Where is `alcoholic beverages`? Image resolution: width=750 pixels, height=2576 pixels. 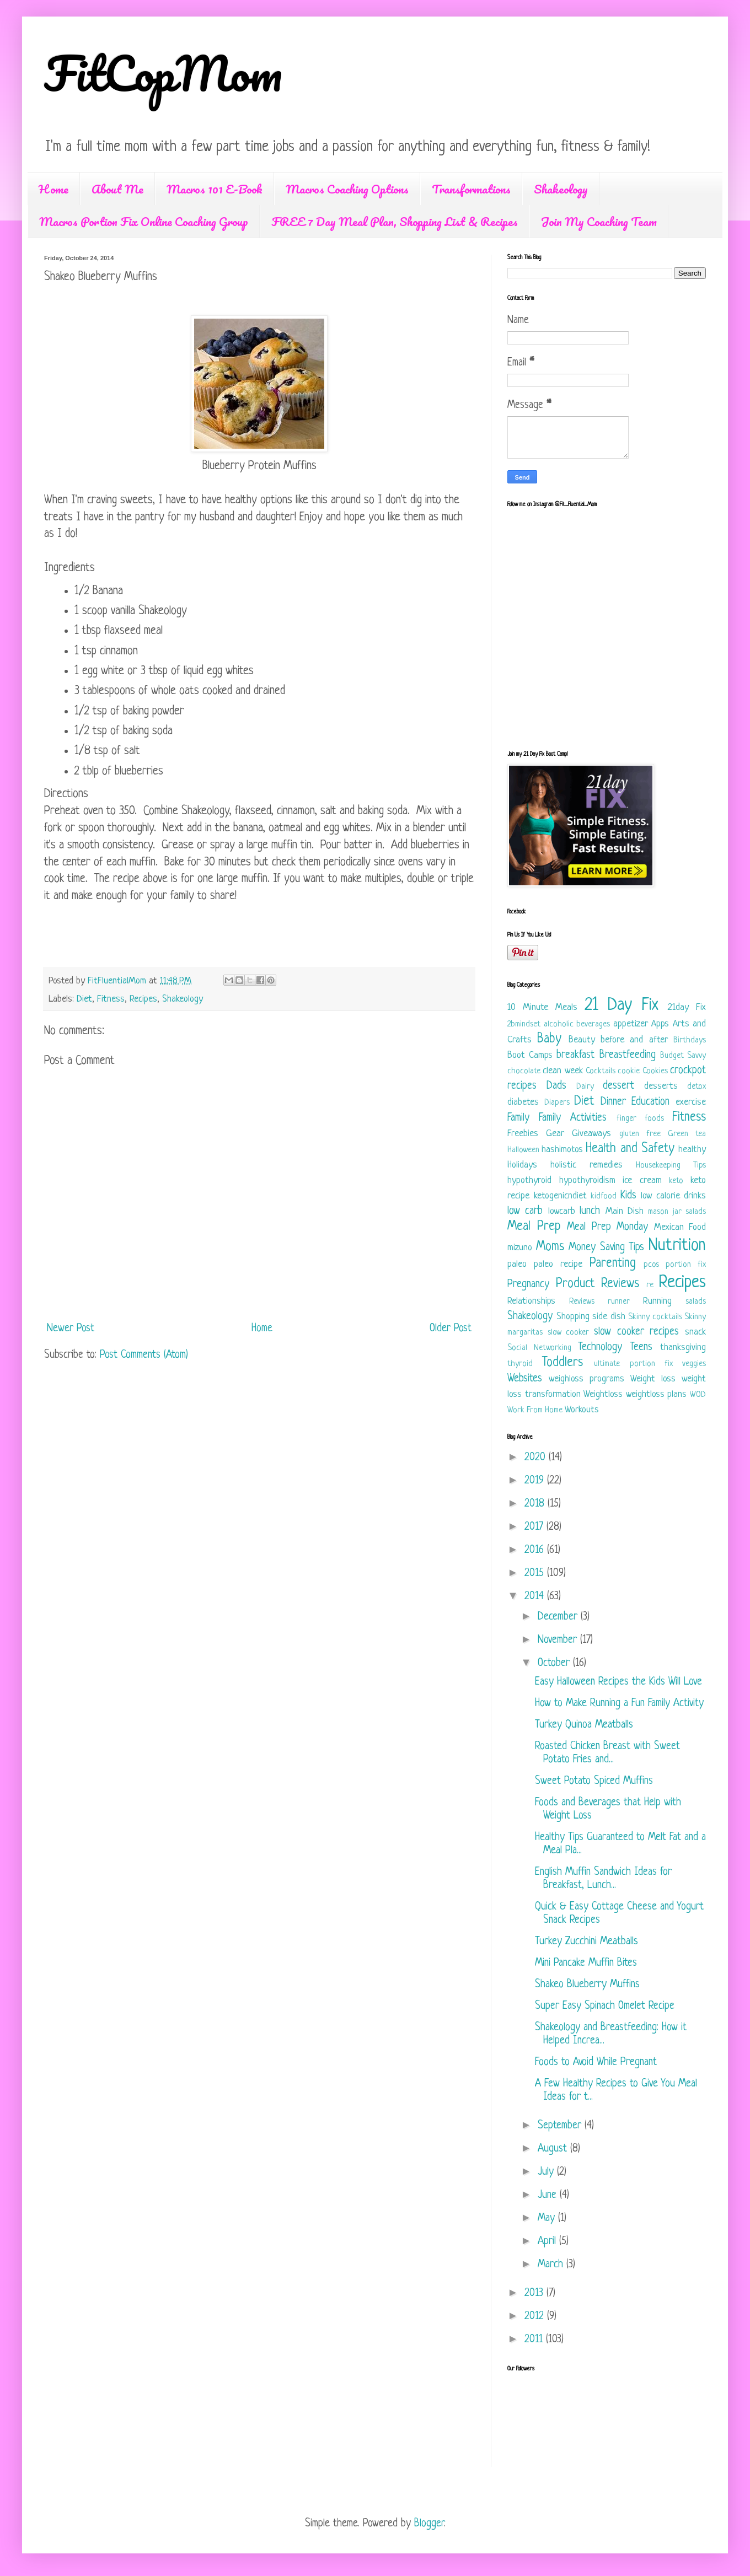
alcoholic beverages is located at coordinates (577, 1024).